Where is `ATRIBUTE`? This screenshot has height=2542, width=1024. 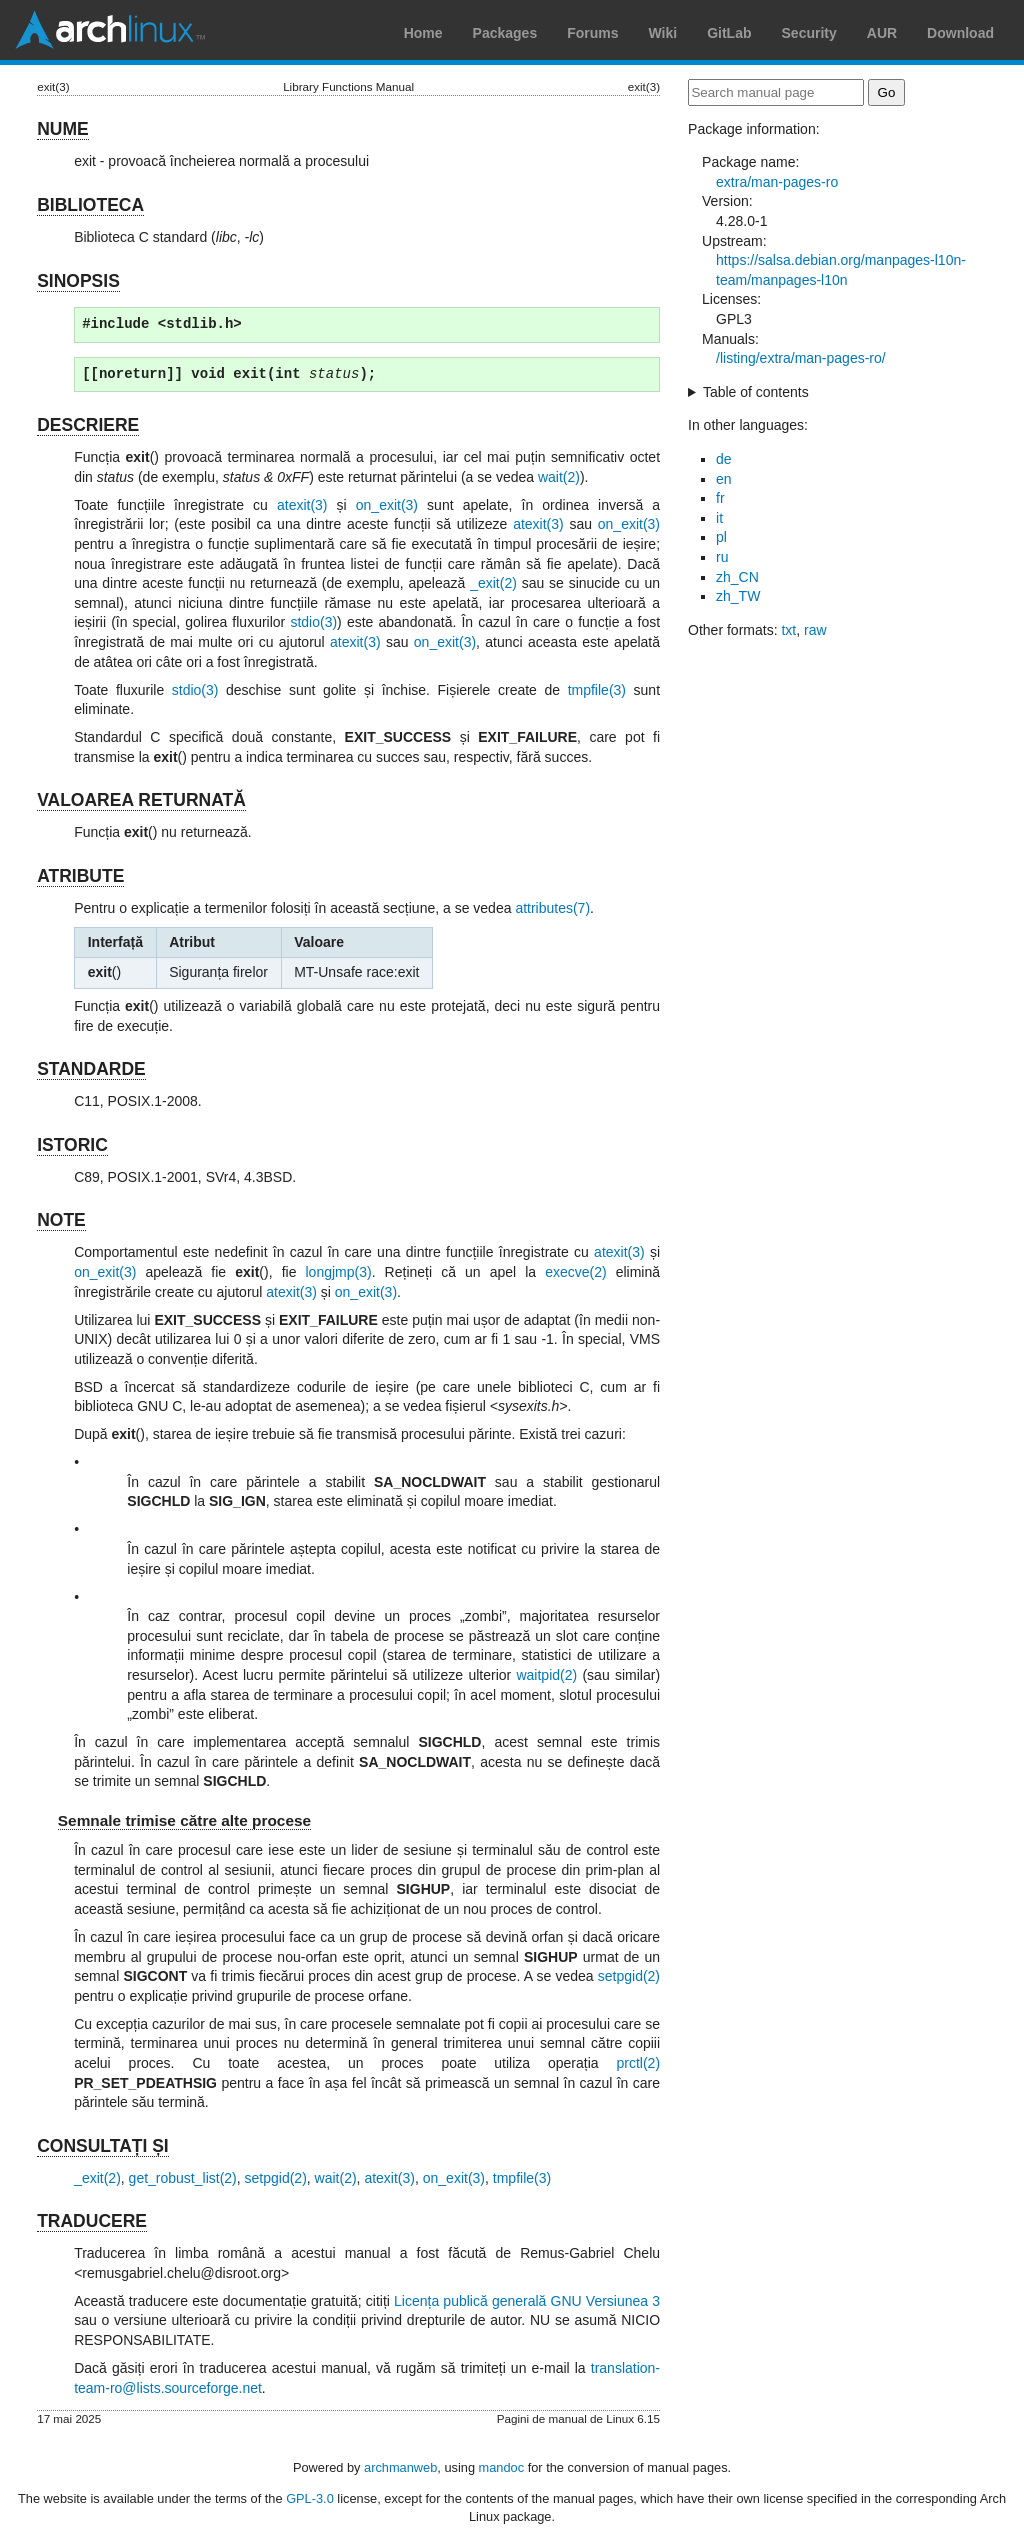
ATRIBUTE is located at coordinates (80, 876).